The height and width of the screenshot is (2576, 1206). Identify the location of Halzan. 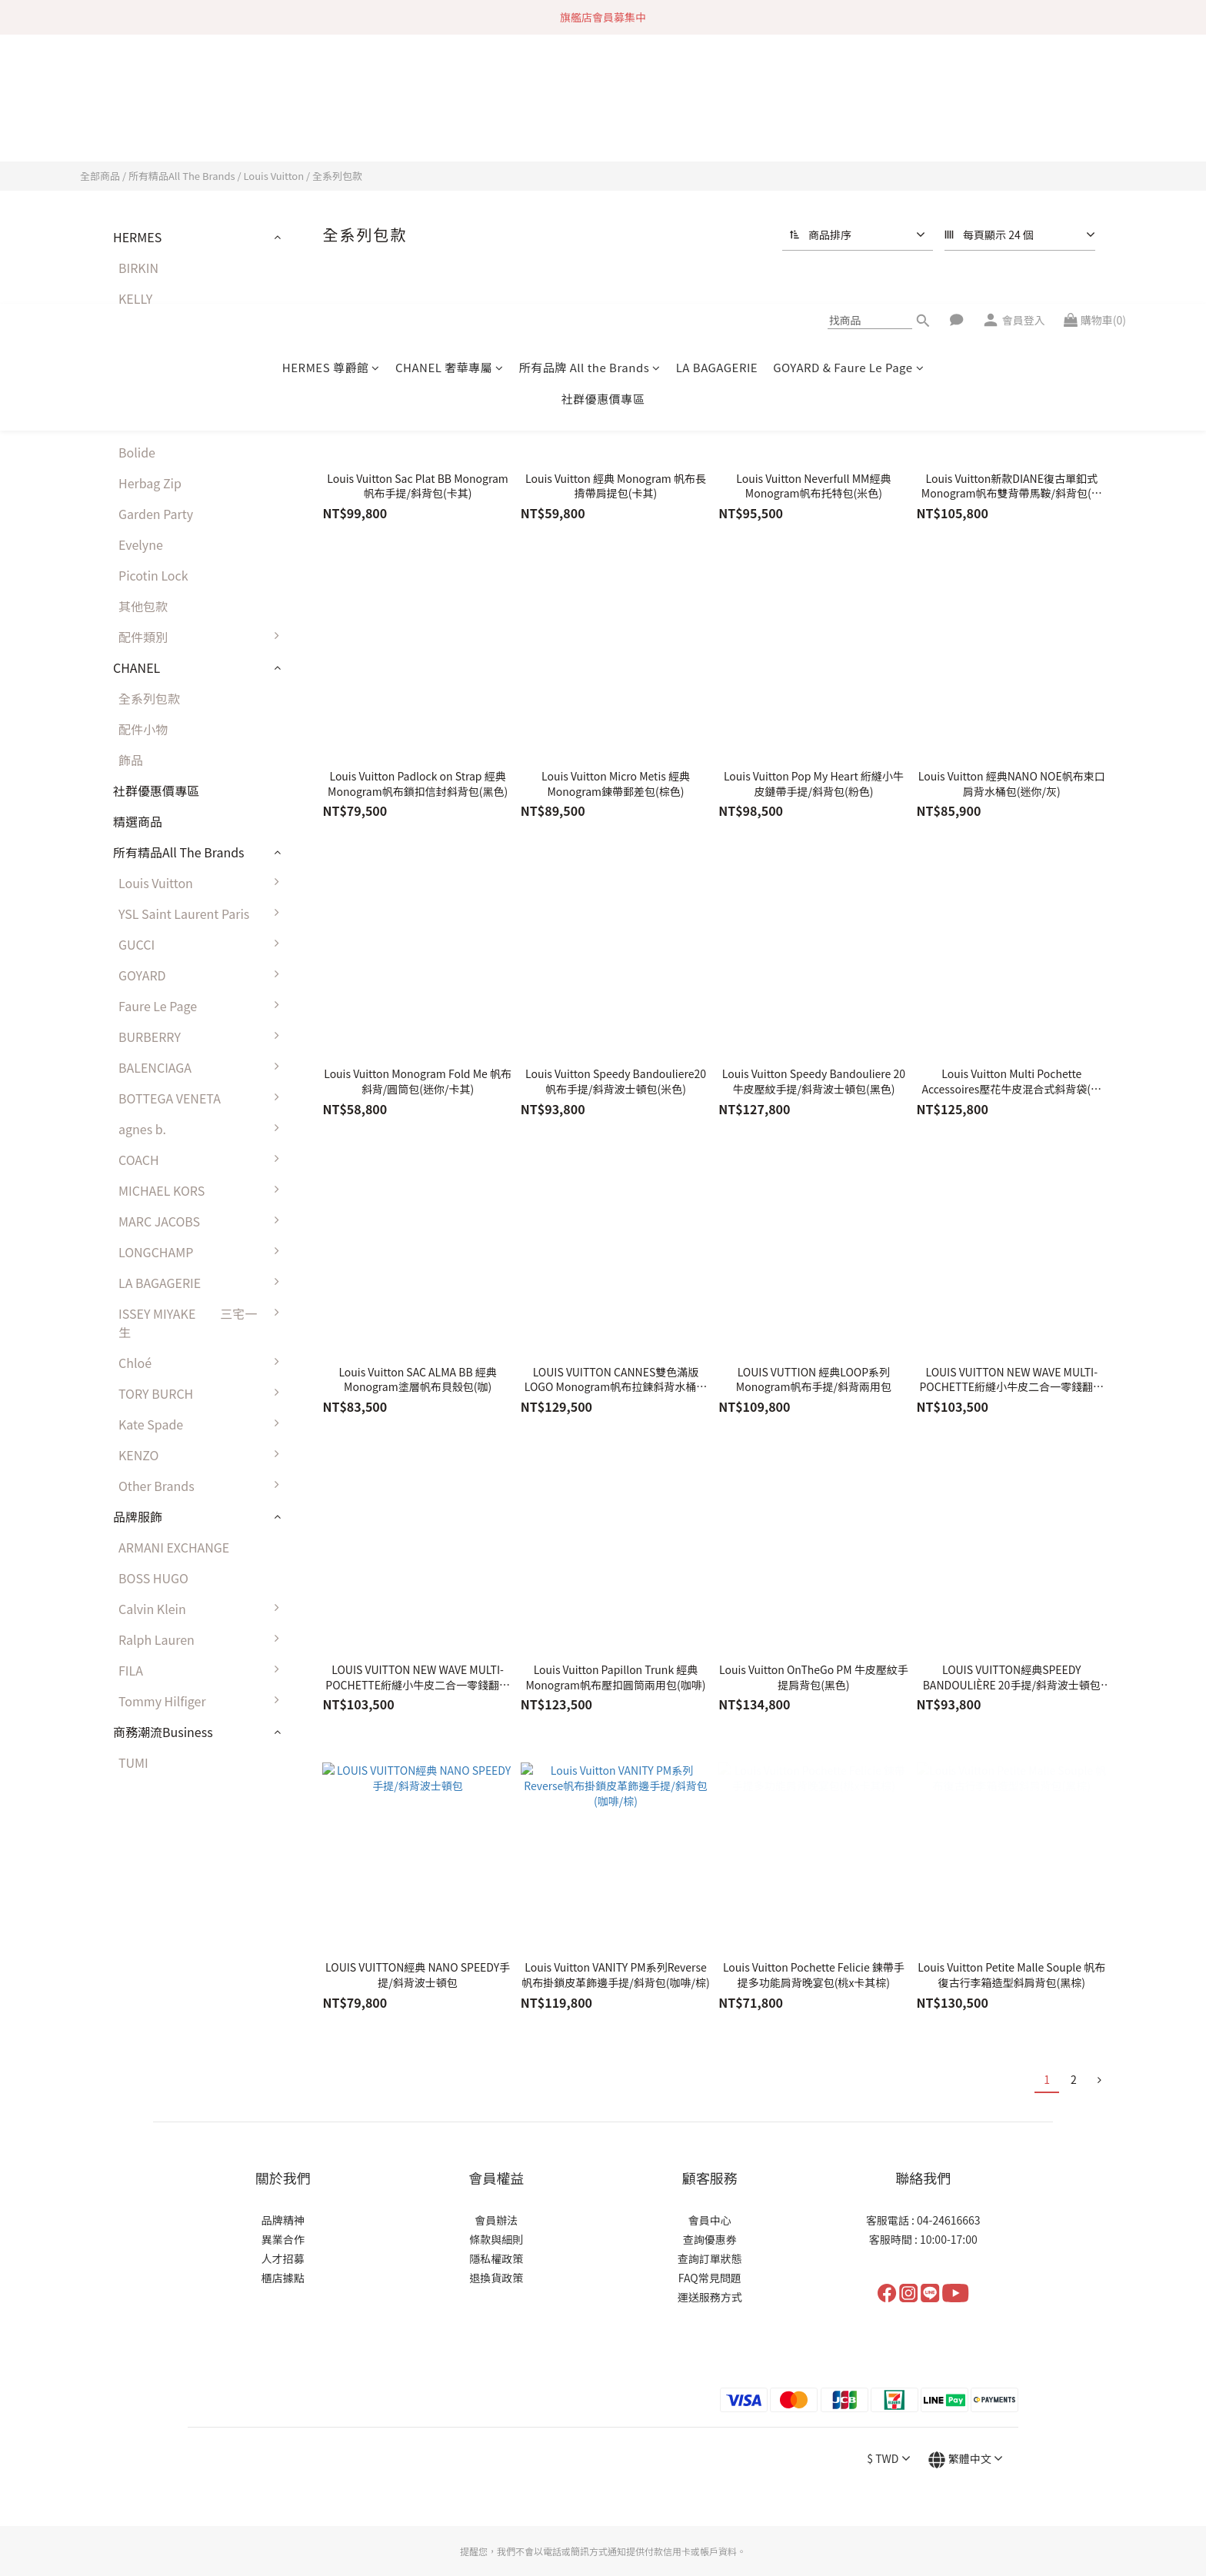
(138, 421).